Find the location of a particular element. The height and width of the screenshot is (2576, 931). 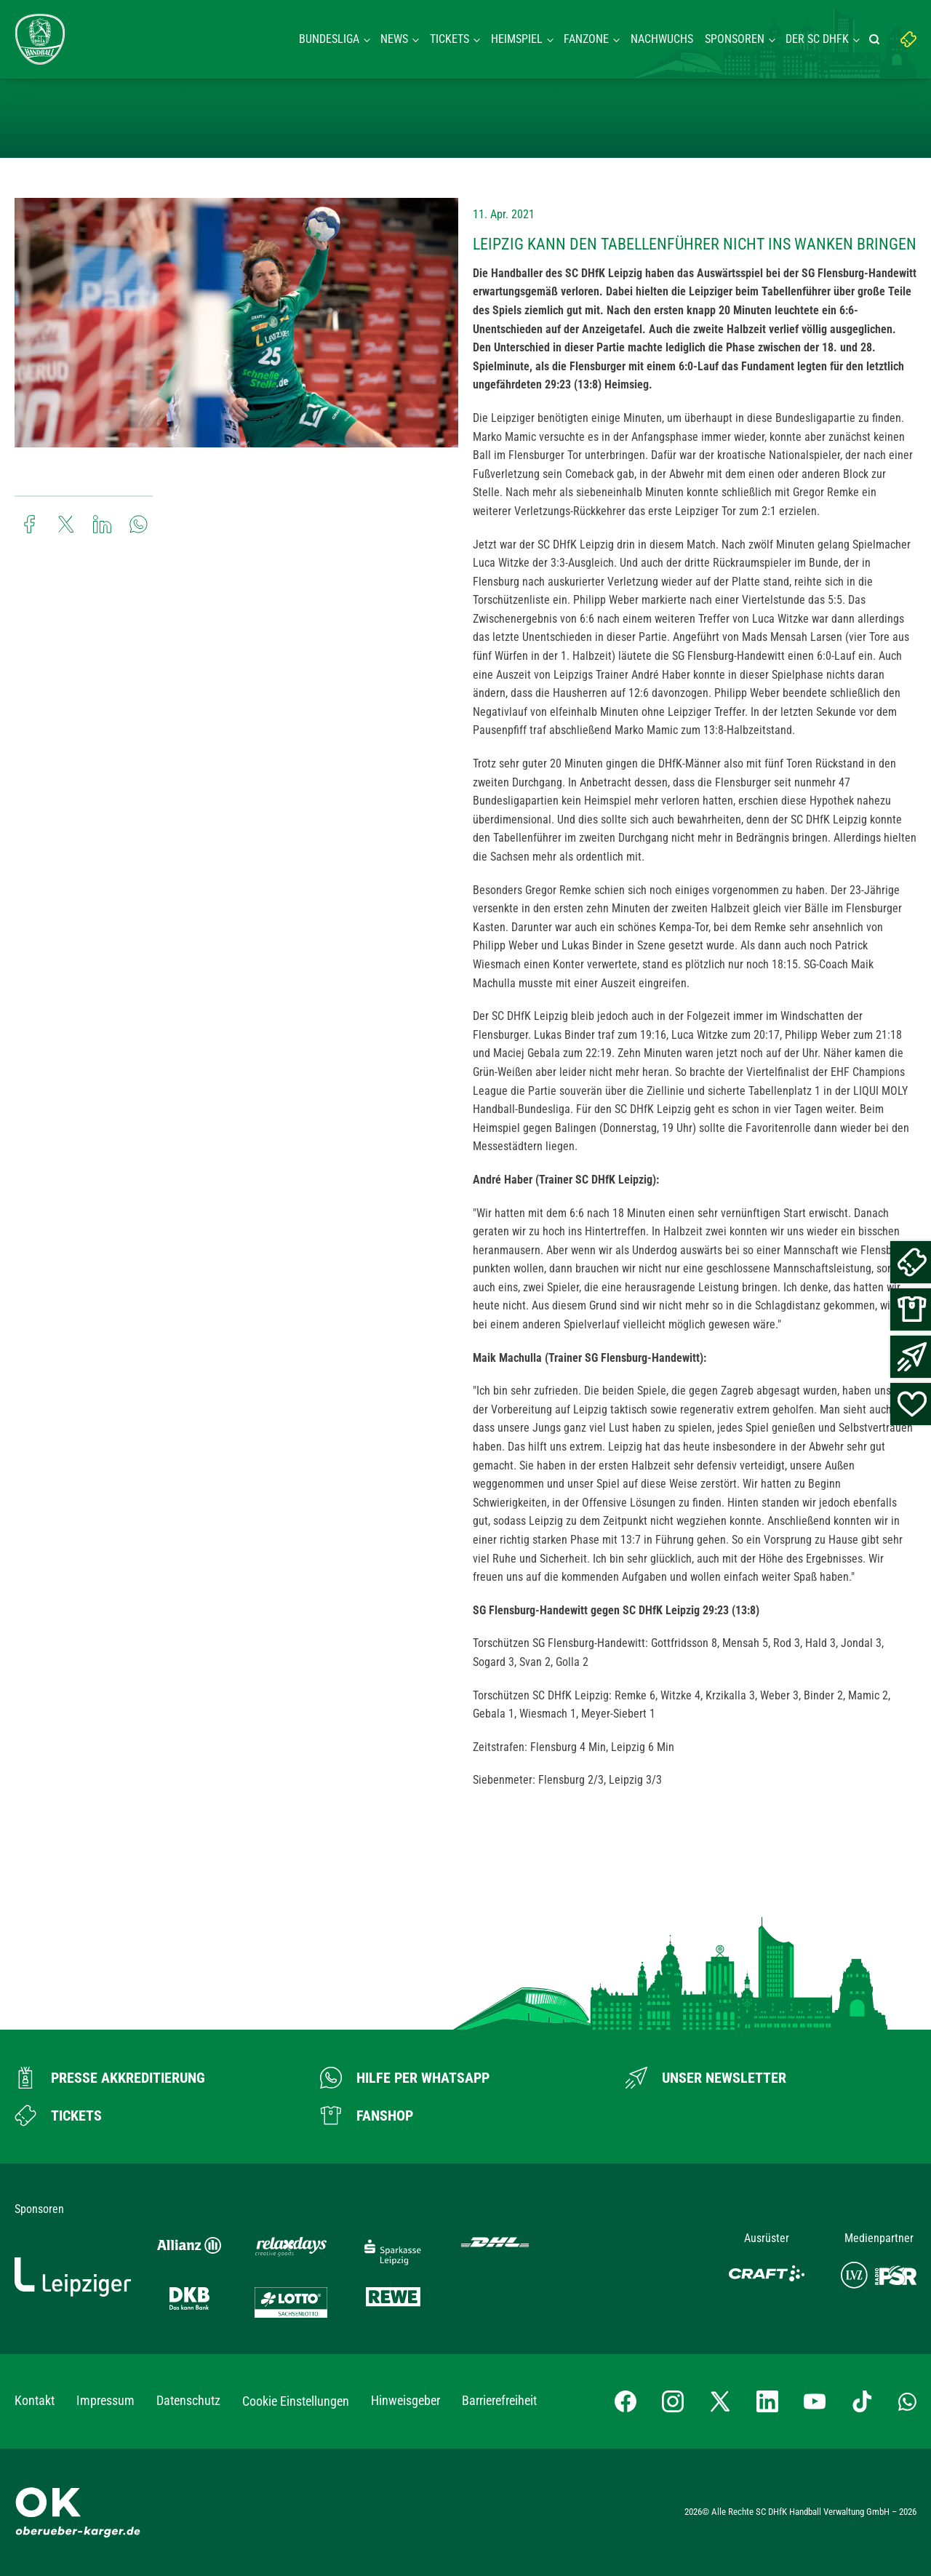

[Whatsapp-Gruppe öffnen] is located at coordinates (907, 2401).